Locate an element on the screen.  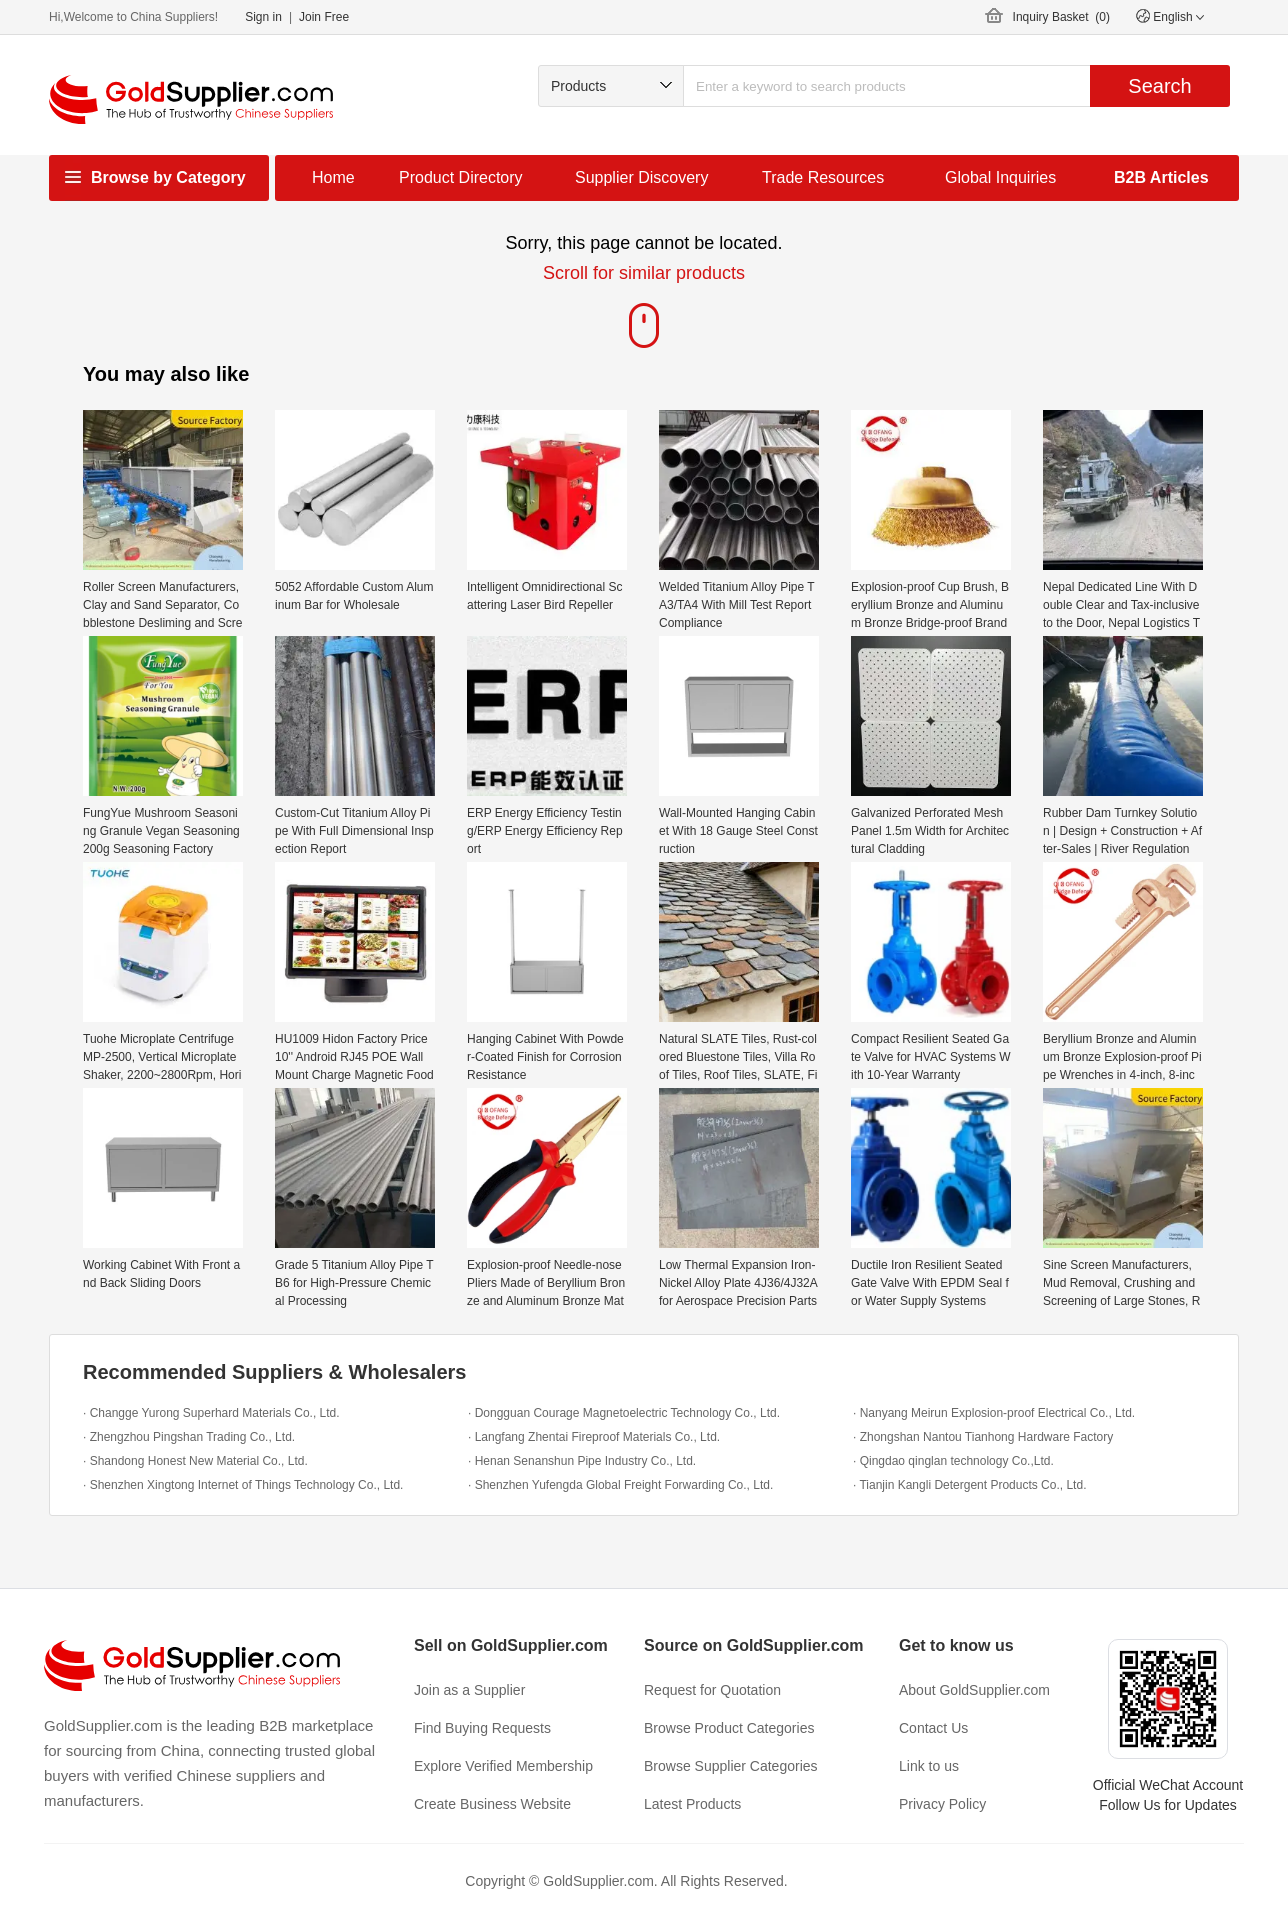
Contact Us is located at coordinates (933, 1728).